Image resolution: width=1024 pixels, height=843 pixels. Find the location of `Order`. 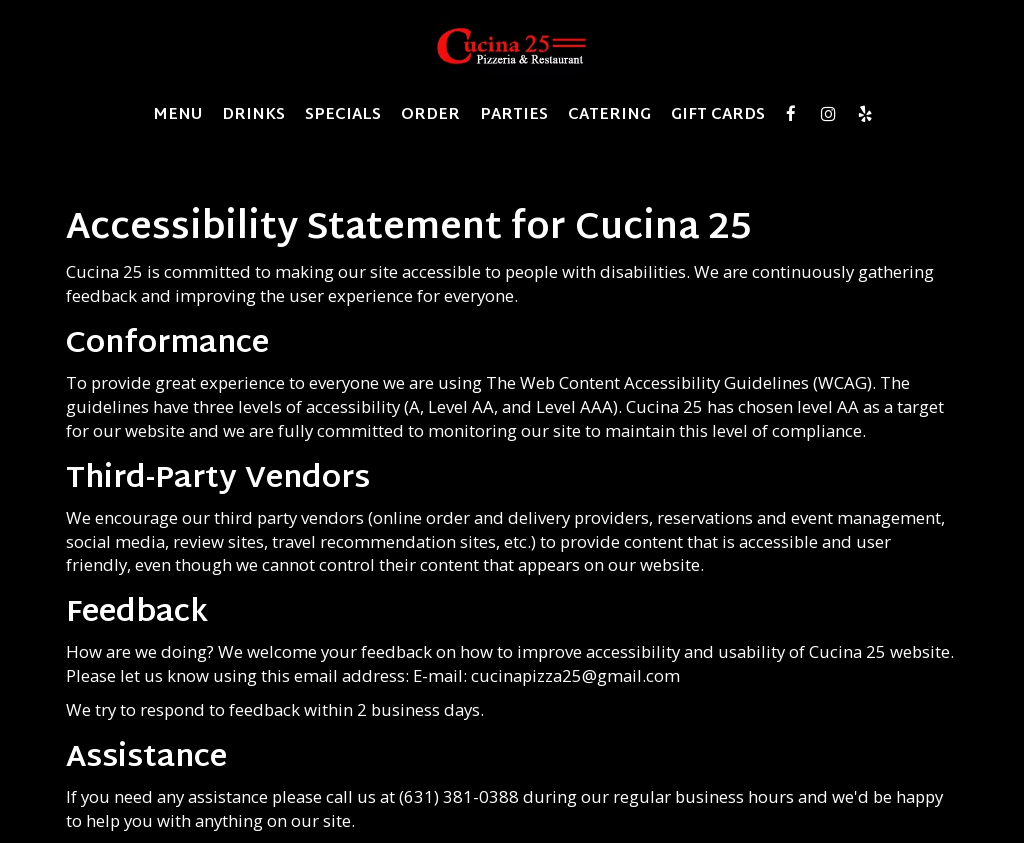

Order is located at coordinates (430, 115).